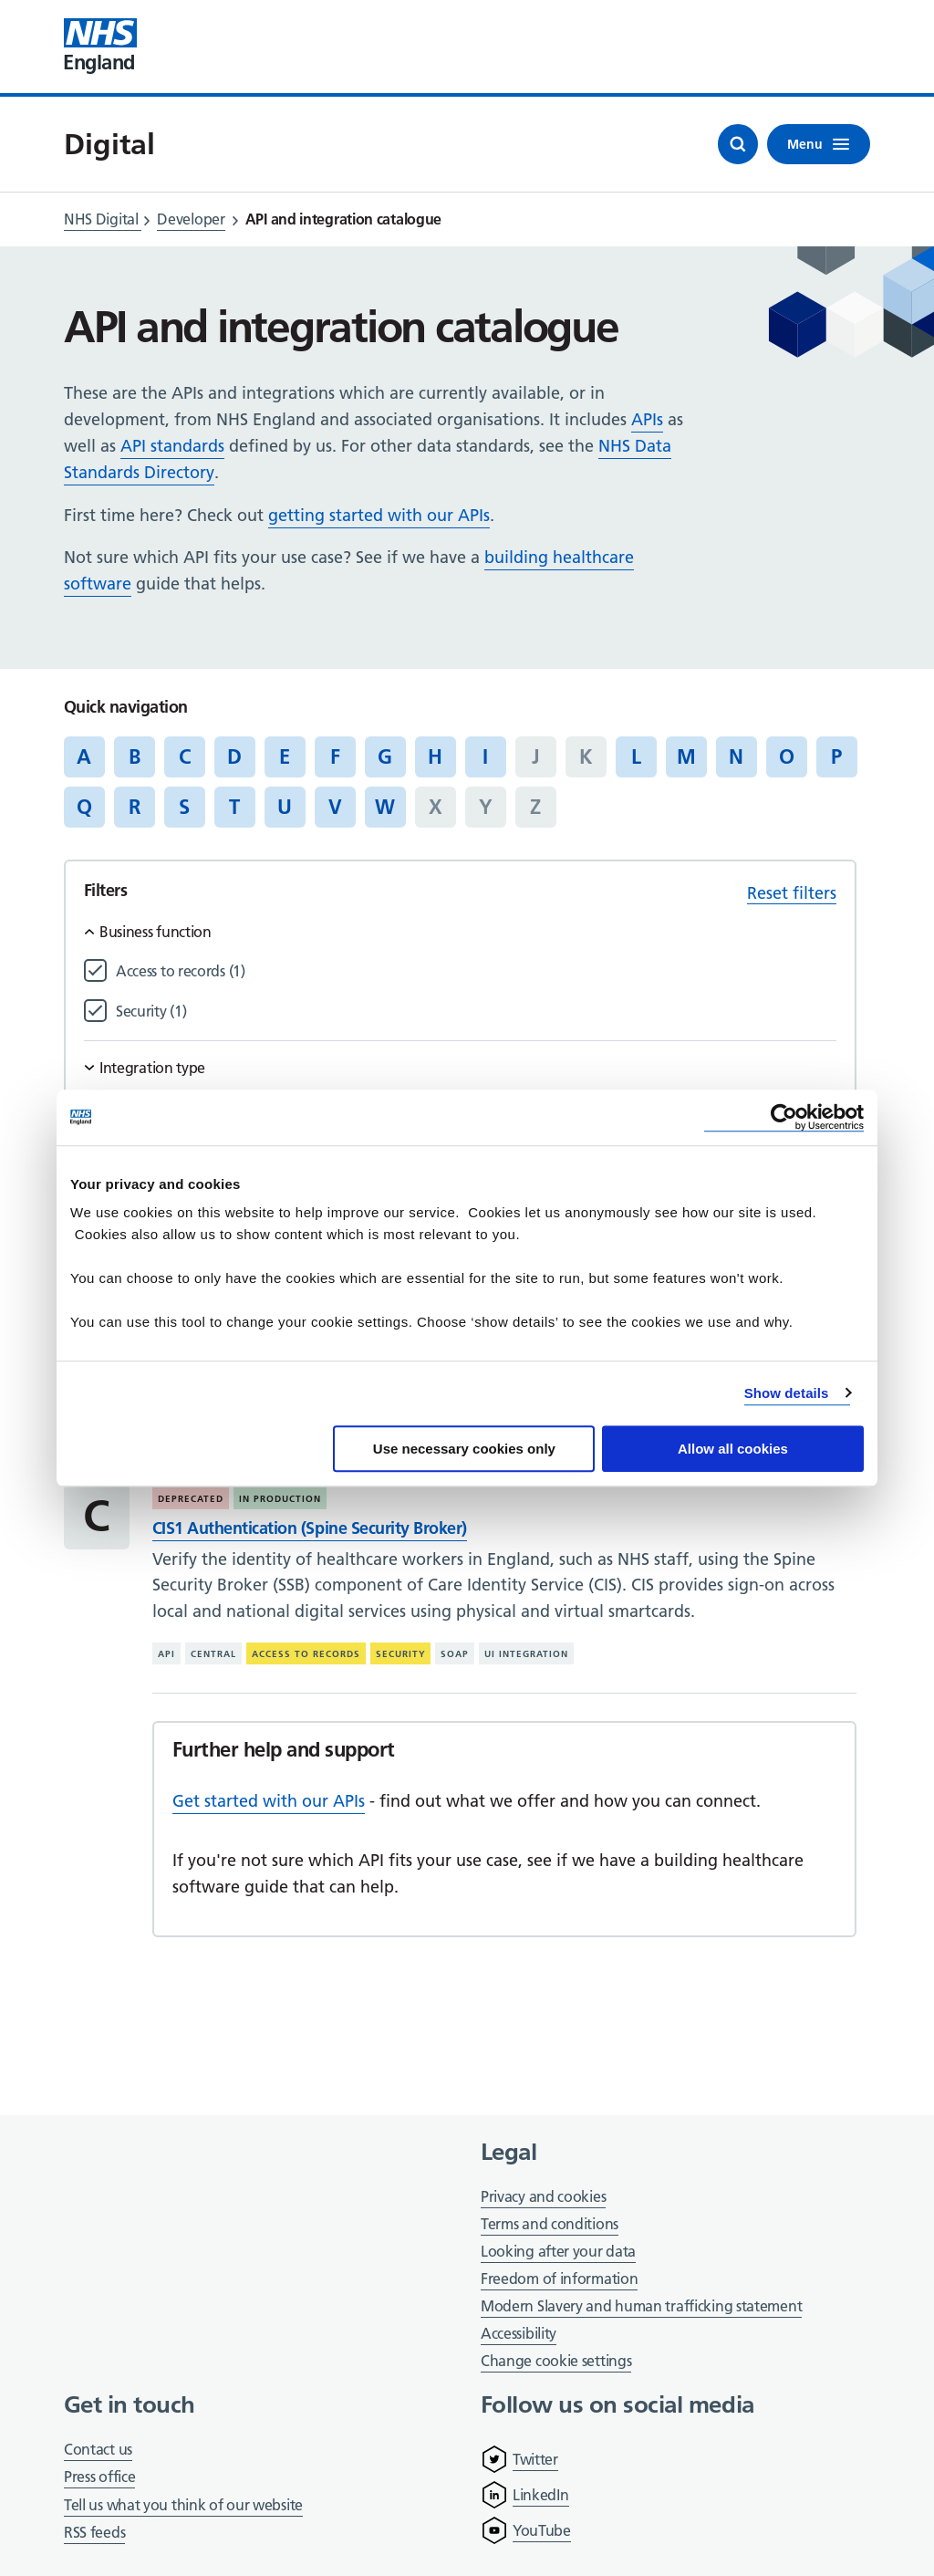 The height and width of the screenshot is (2576, 934). Describe the element at coordinates (234, 756) in the screenshot. I see `D [Jump to articles starting with the letter 'D']` at that location.